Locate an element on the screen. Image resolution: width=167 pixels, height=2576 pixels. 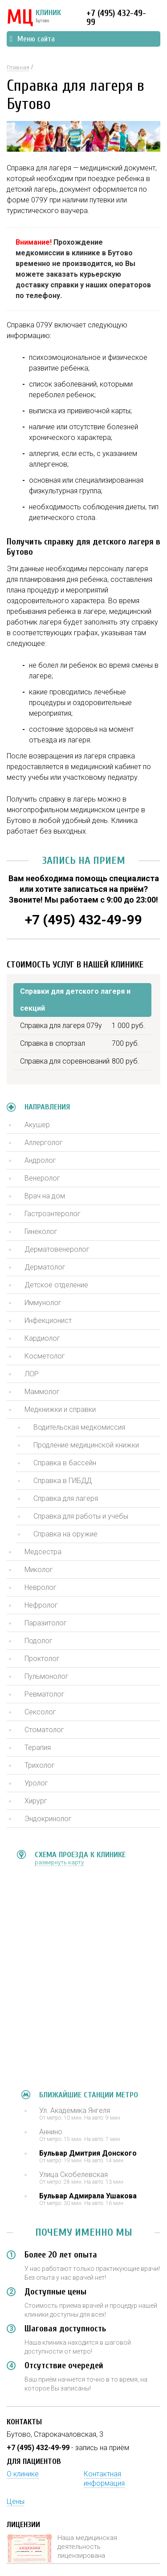
Миколог is located at coordinates (38, 1569).